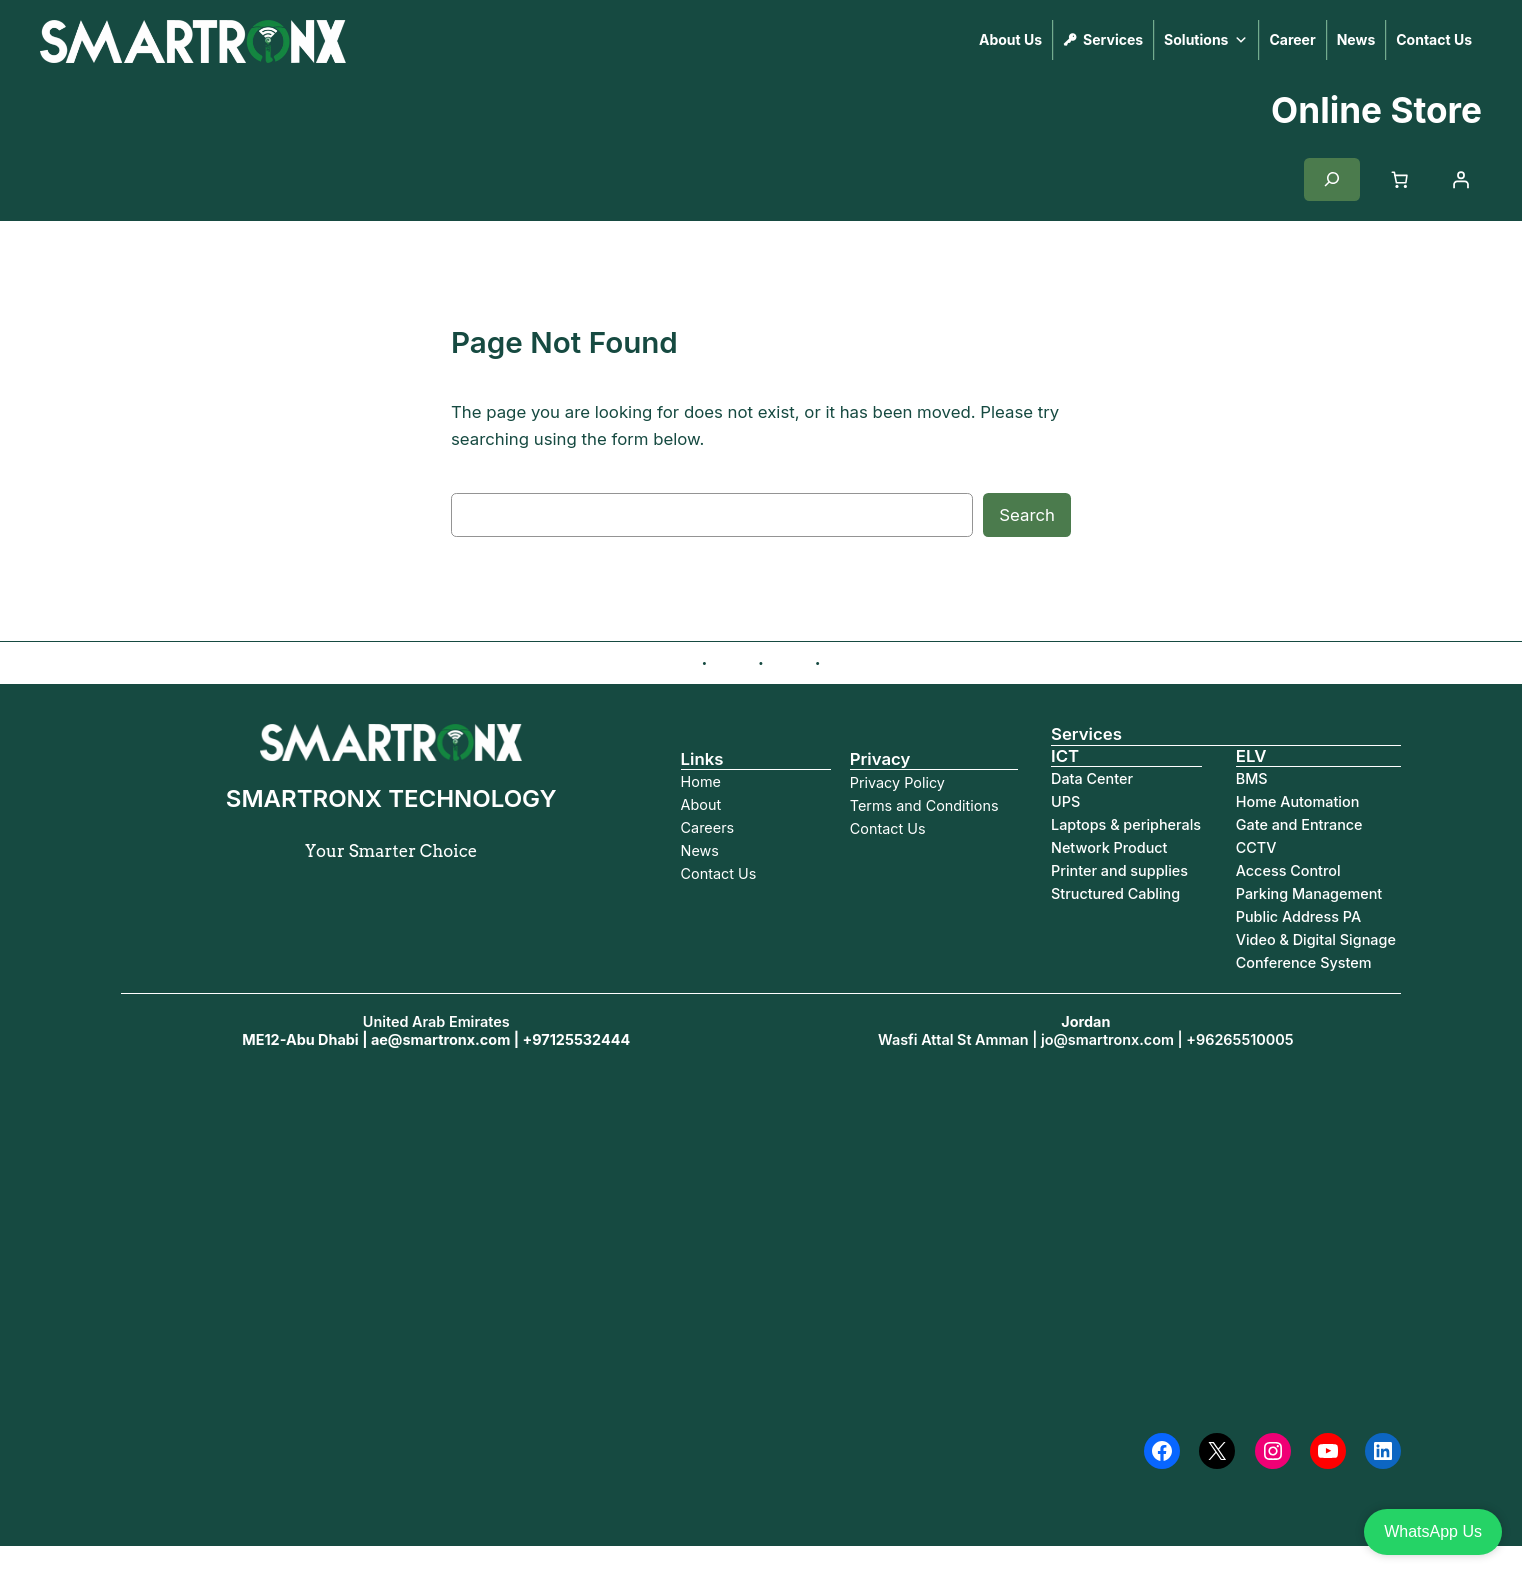 This screenshot has height=1575, width=1522. Describe the element at coordinates (1433, 1531) in the screenshot. I see `WhatsApp Us` at that location.